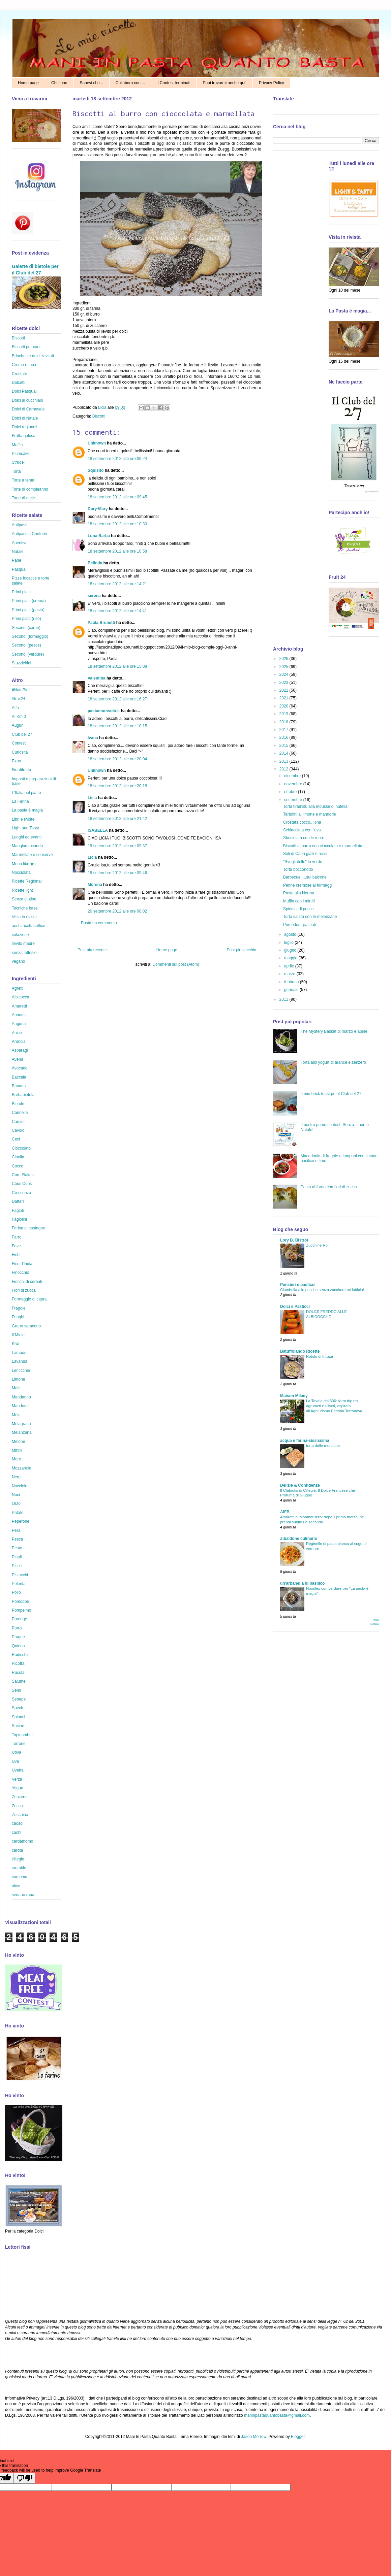  I want to click on Noci, so click(16, 1494).